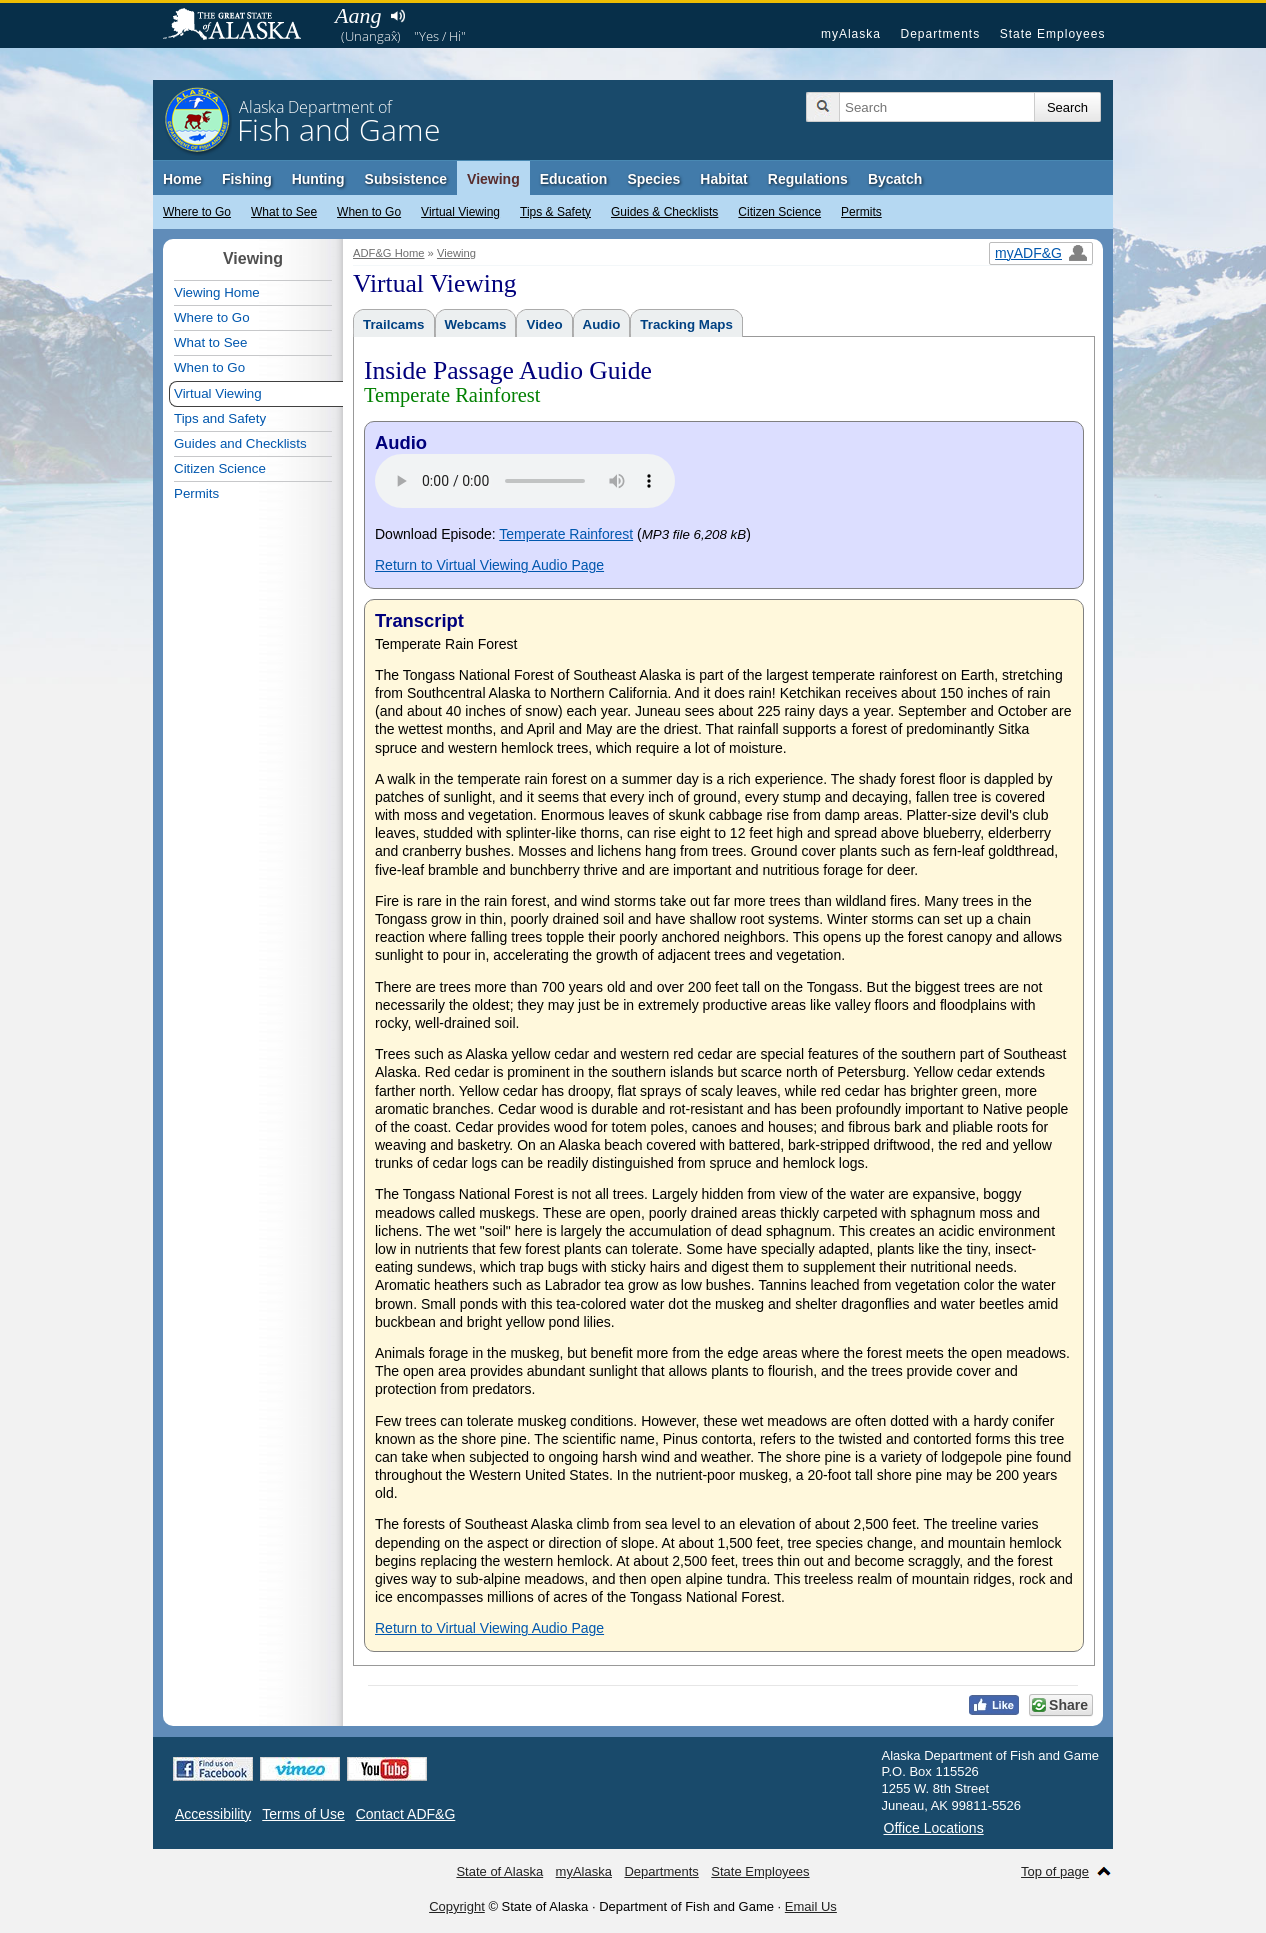 The height and width of the screenshot is (1933, 1266). I want to click on Copyright, so click(457, 1906).